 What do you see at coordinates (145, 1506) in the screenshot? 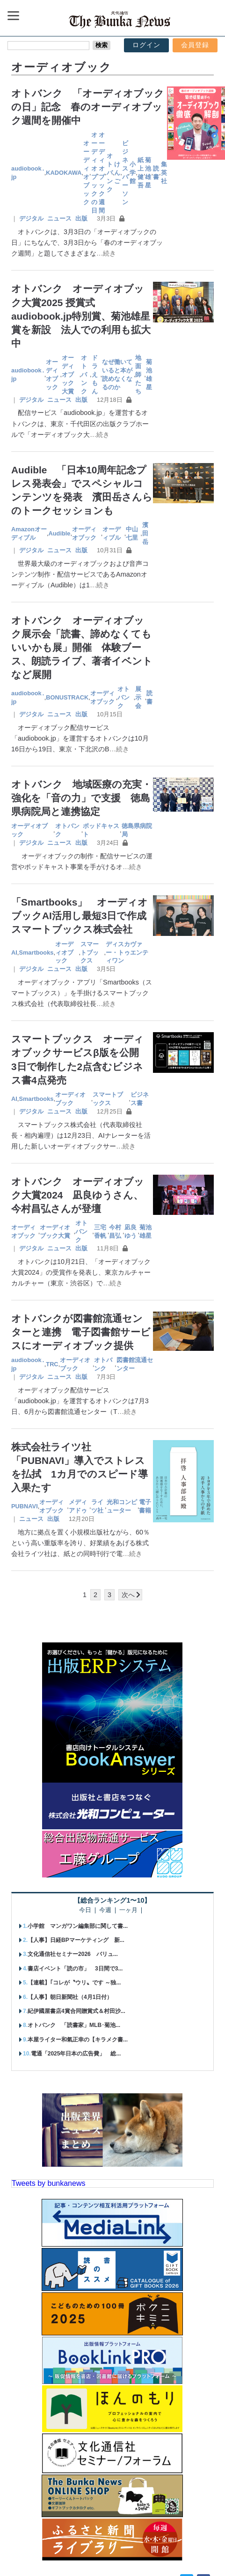
I see `電子書籍` at bounding box center [145, 1506].